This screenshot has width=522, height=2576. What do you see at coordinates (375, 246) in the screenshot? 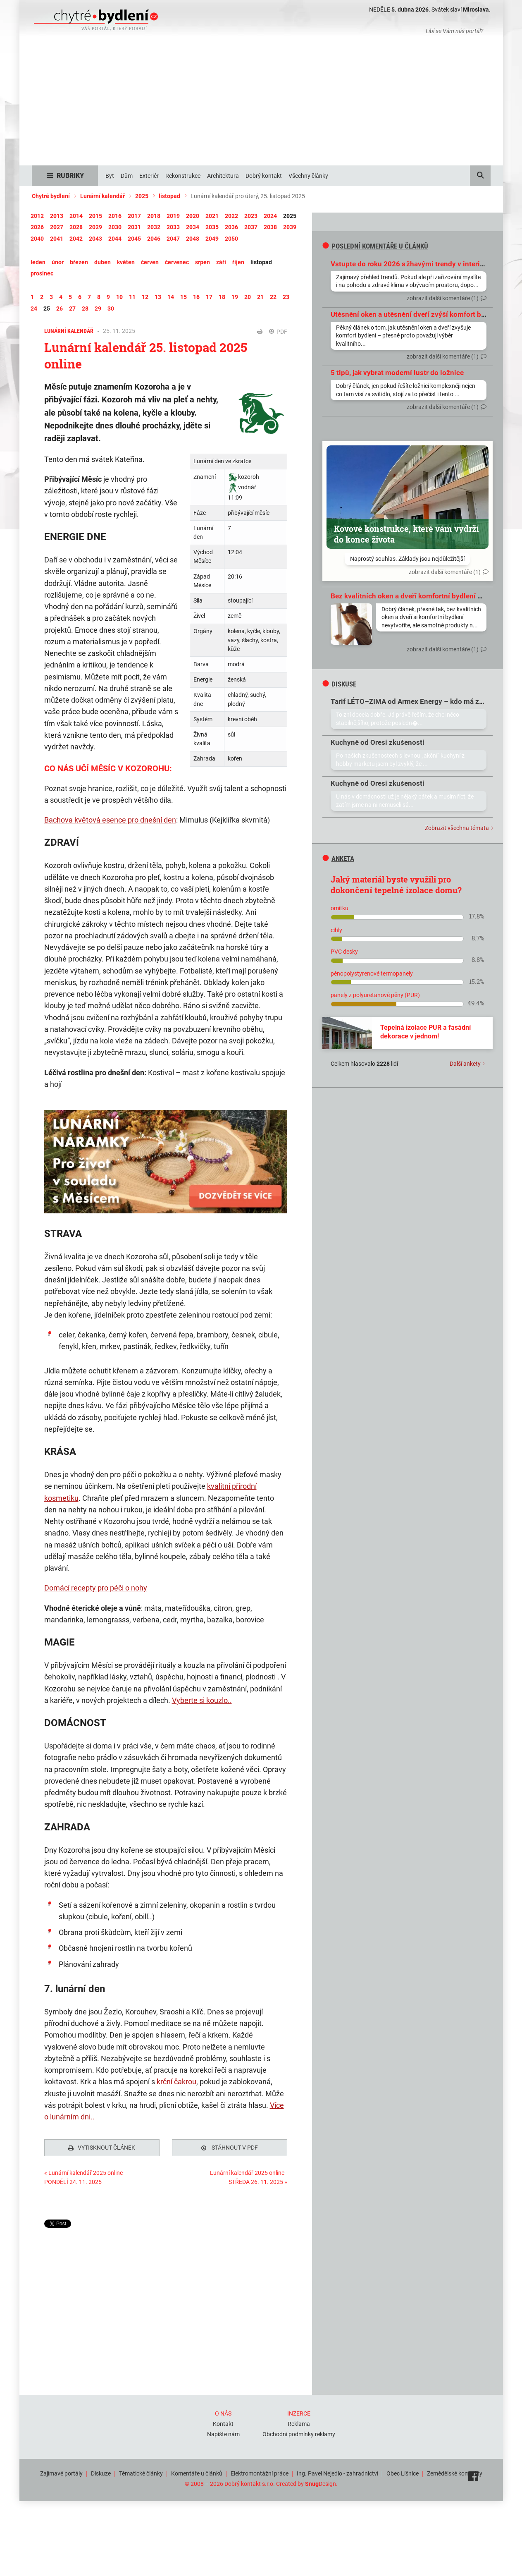
I see `Poslední komentáře u článků` at bounding box center [375, 246].